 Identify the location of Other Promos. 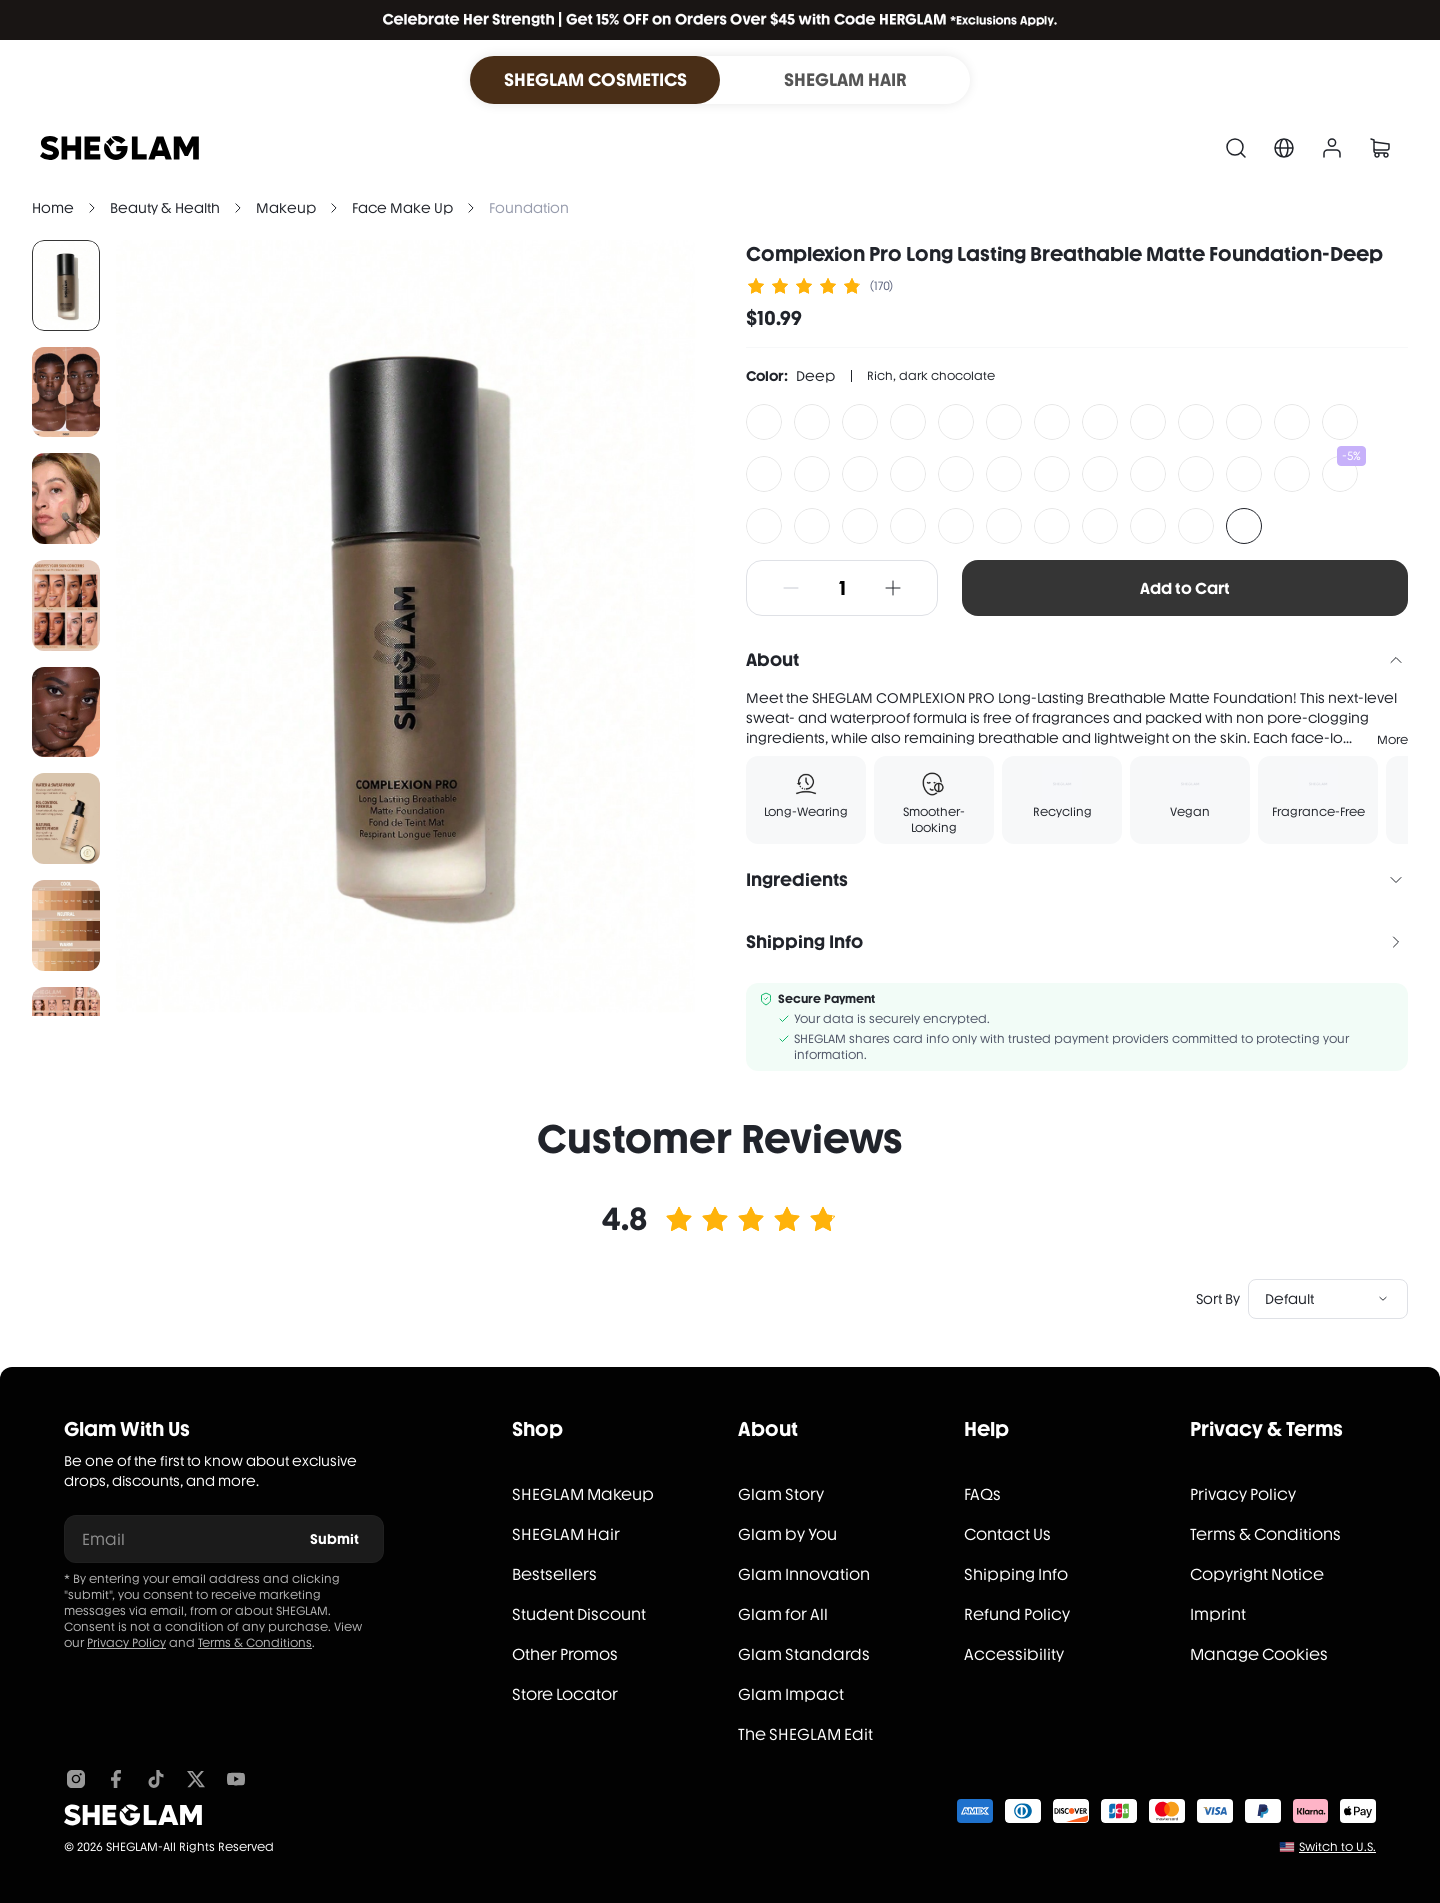
(565, 1654).